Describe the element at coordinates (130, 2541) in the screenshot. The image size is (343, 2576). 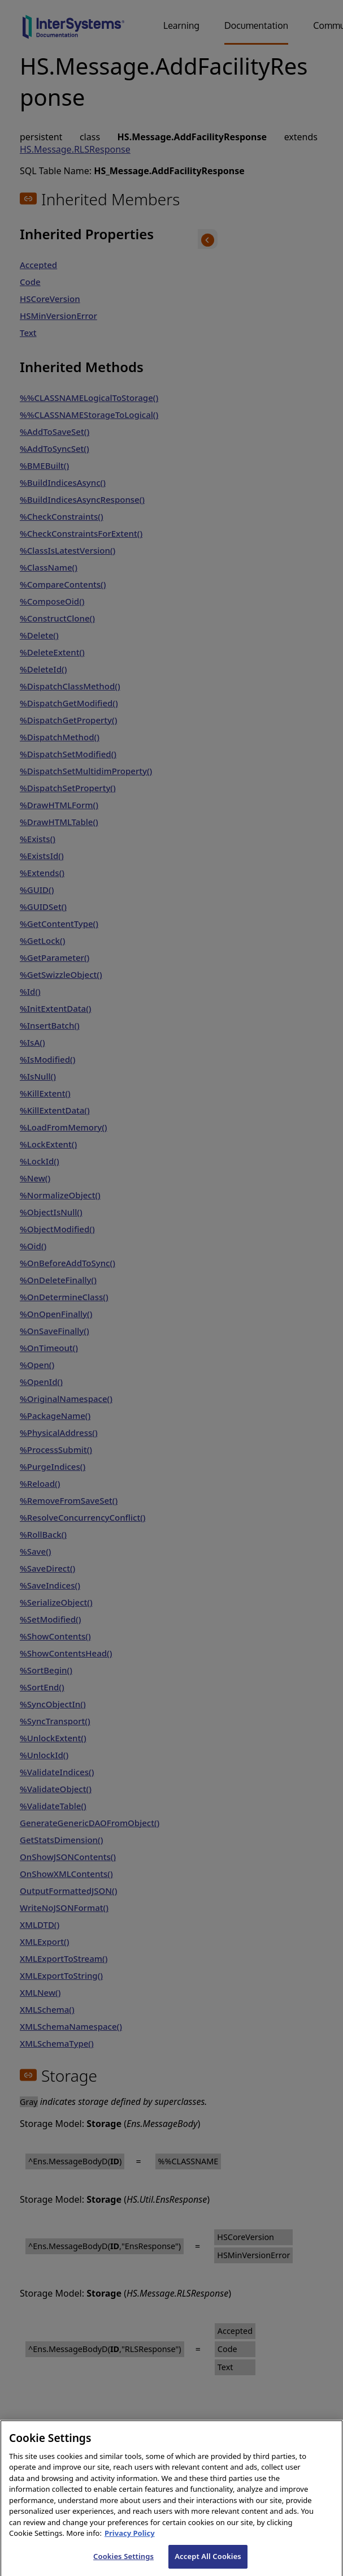
I see `Privacy Policy [InterSystems Privacy Policy, opens in a new tab]` at that location.